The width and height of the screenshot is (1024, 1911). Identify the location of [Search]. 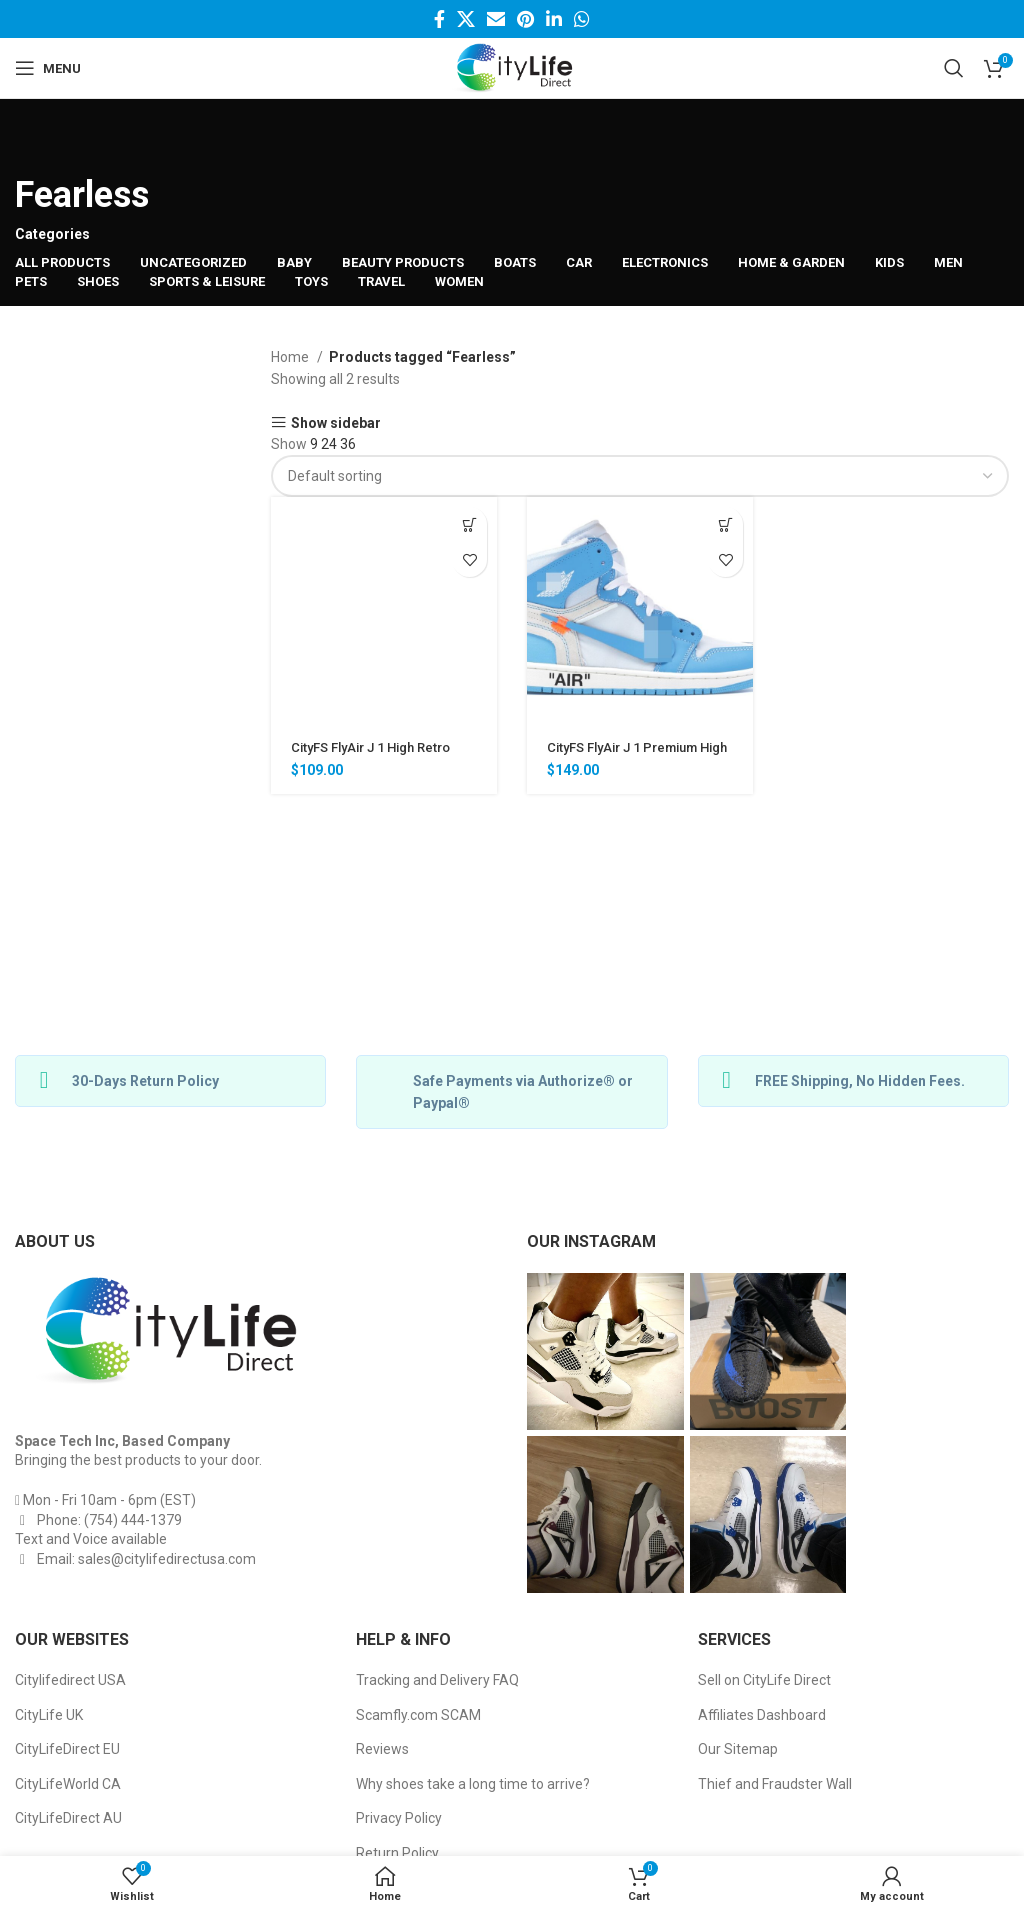
(954, 68).